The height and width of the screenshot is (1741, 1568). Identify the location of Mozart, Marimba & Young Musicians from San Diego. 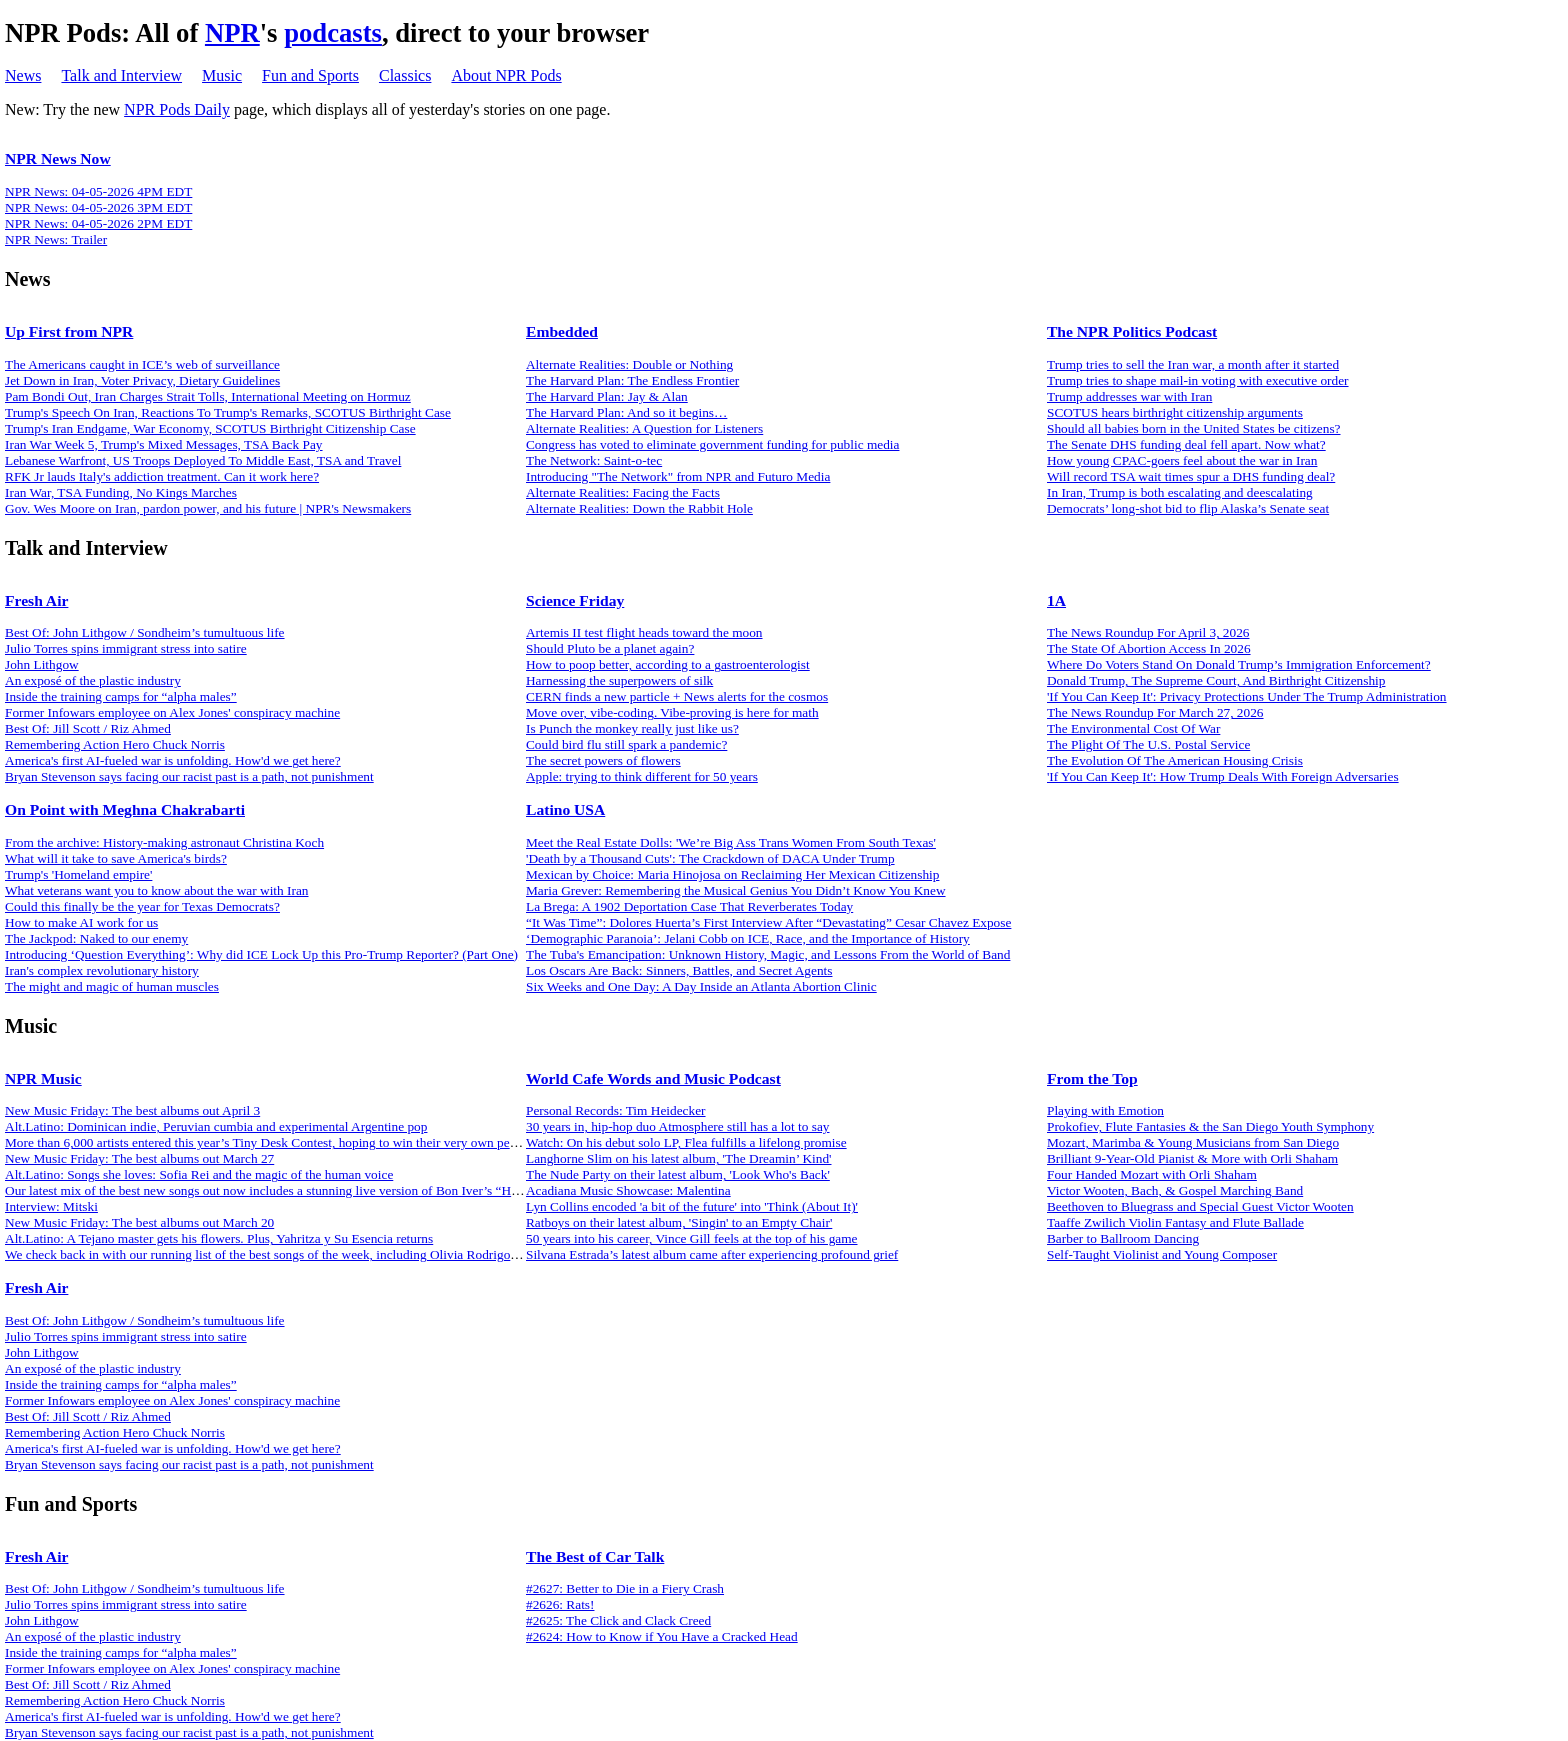
(1193, 1142).